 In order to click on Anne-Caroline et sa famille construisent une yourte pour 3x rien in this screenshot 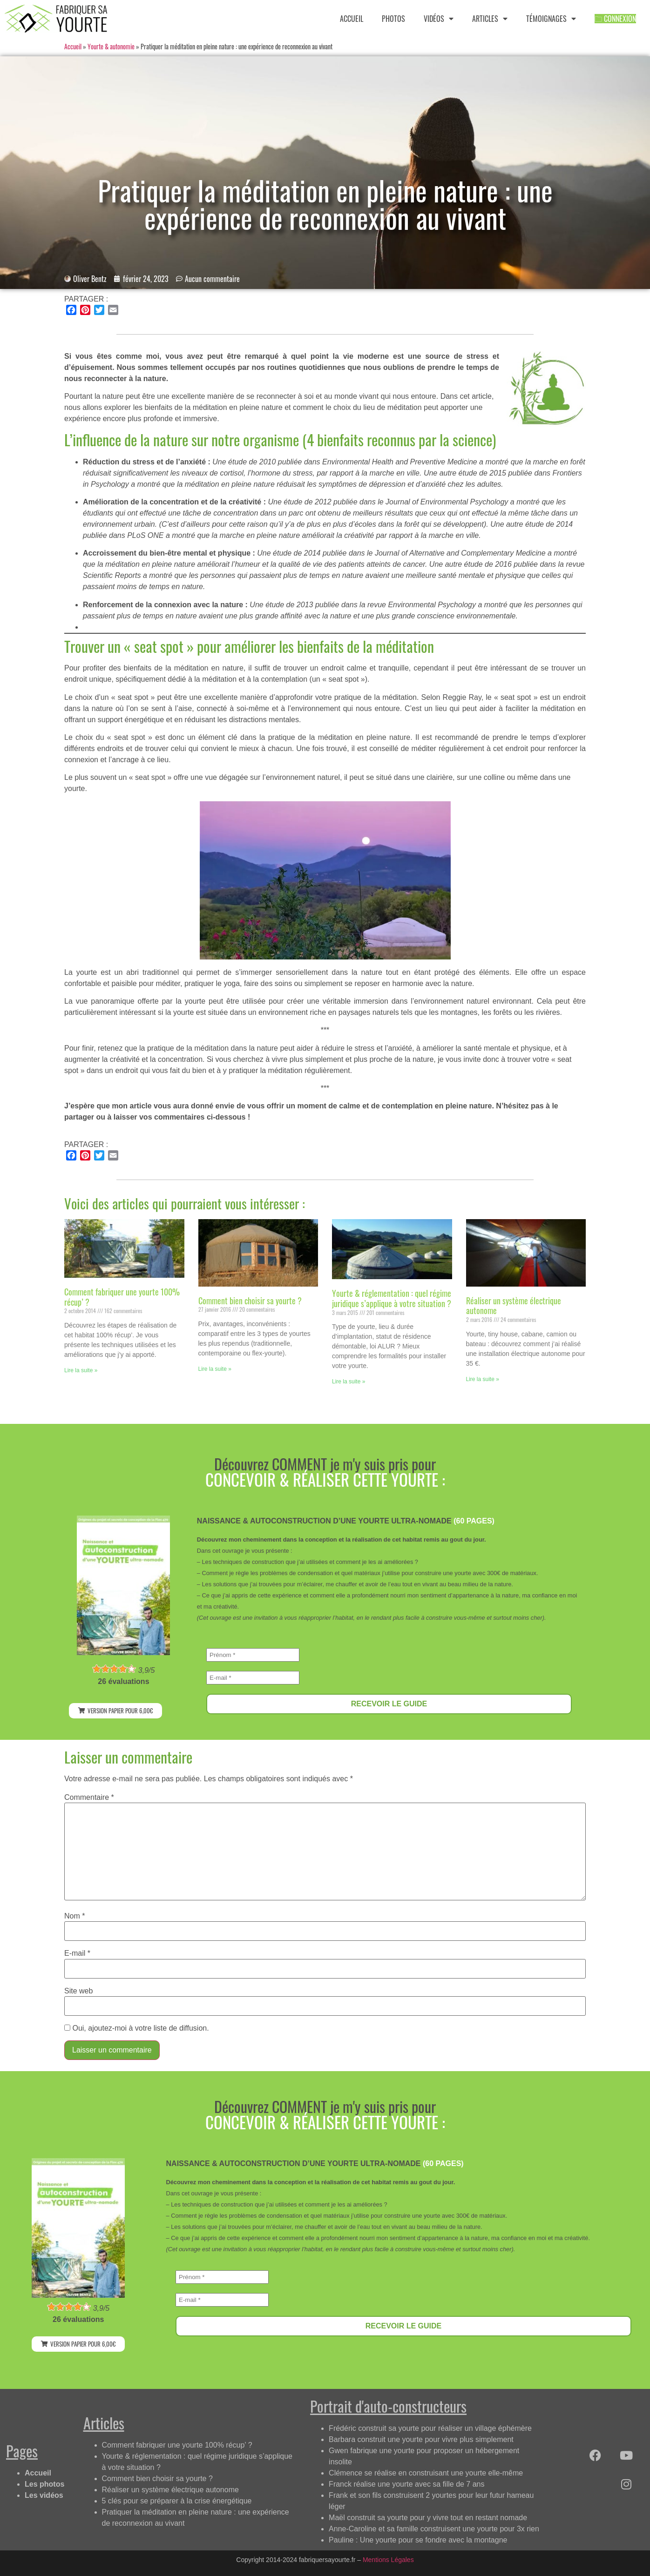, I will do `click(434, 2529)`.